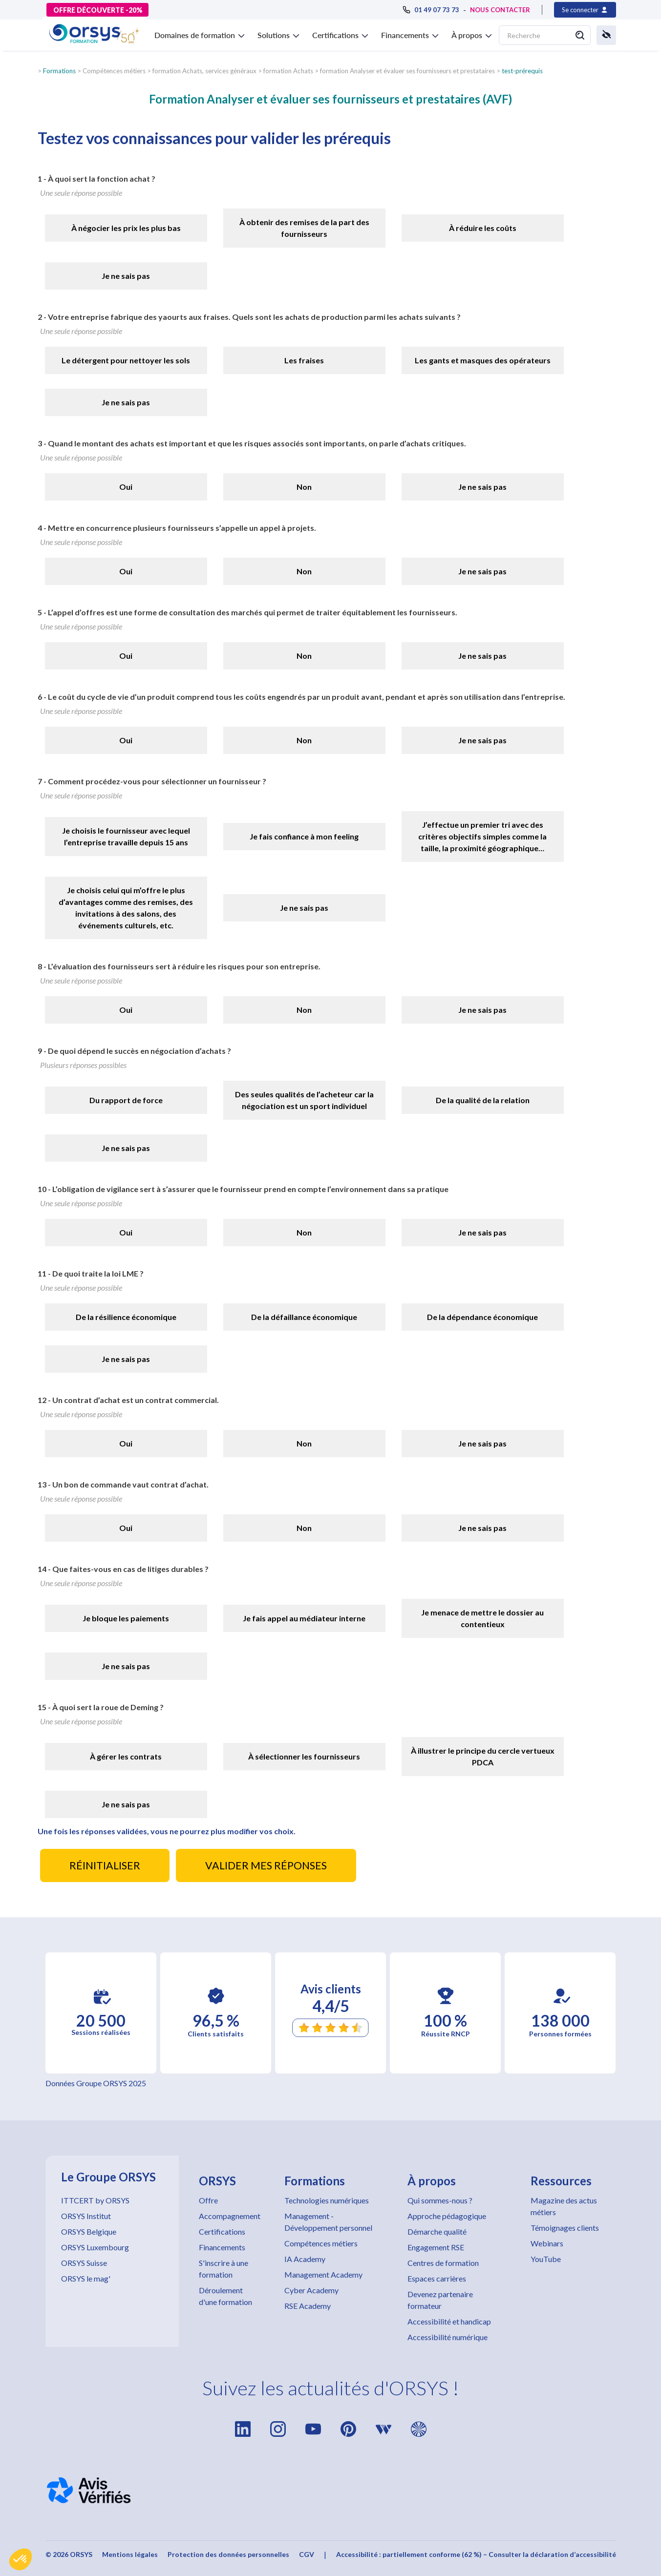  I want to click on À illustrer le principe du cercle vertueux PDCA, so click(482, 1756).